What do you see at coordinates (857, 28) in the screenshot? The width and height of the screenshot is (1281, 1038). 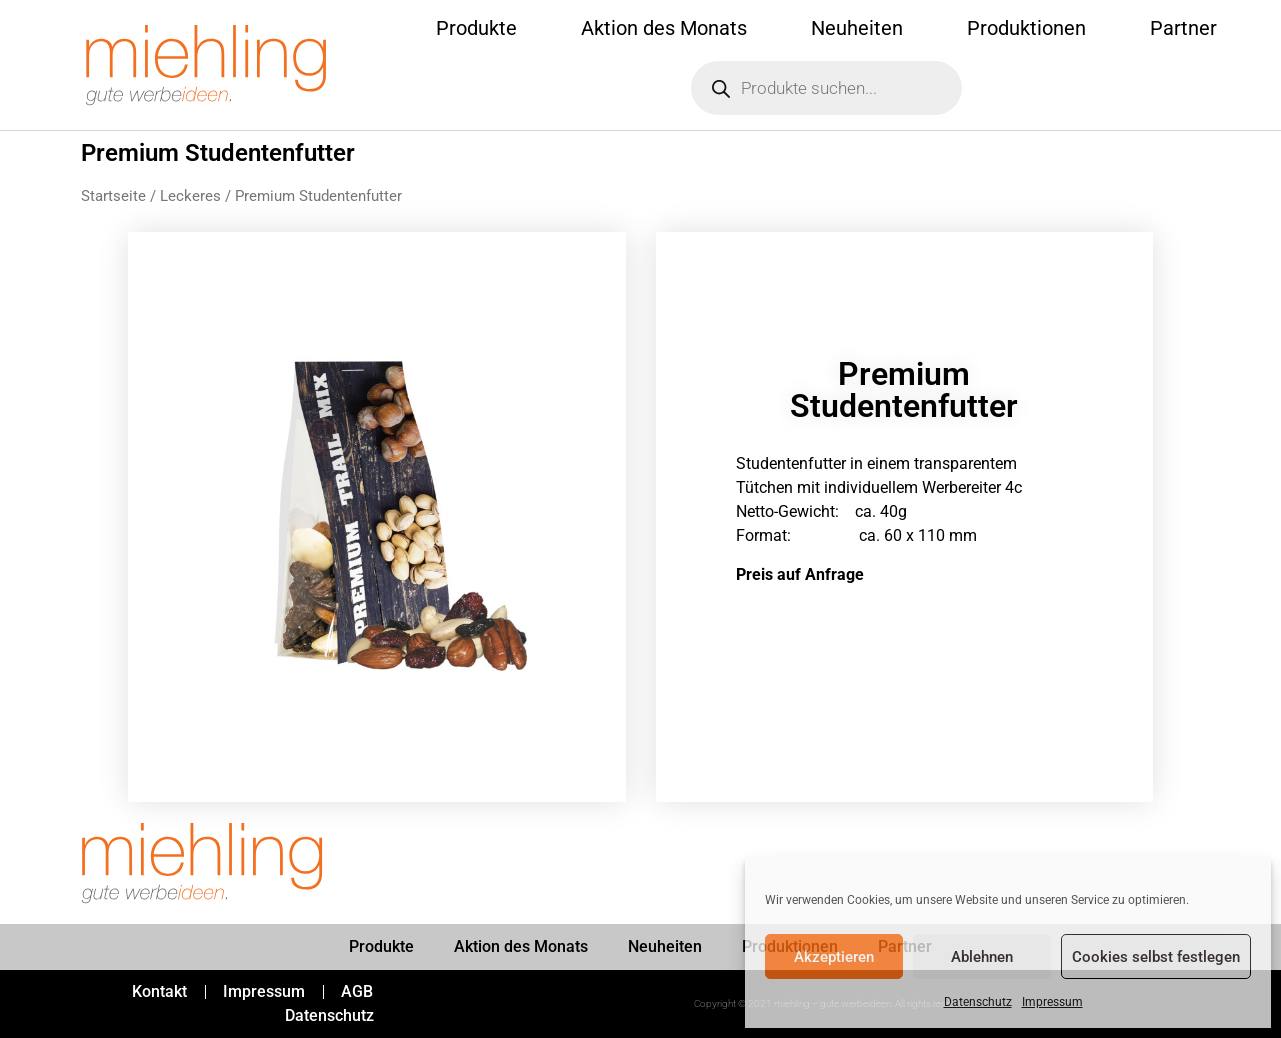 I see `Neuheiten` at bounding box center [857, 28].